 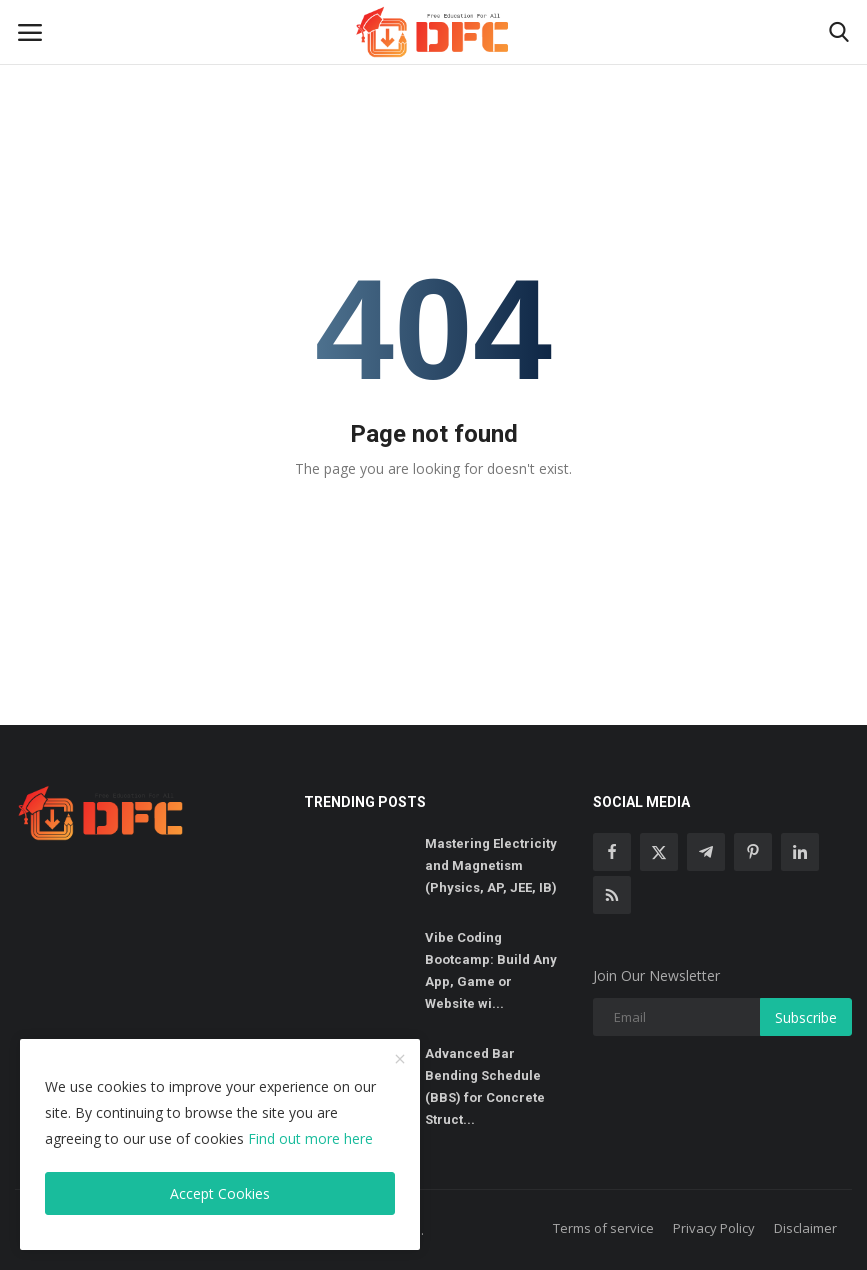 What do you see at coordinates (400, 1060) in the screenshot?
I see `[close]` at bounding box center [400, 1060].